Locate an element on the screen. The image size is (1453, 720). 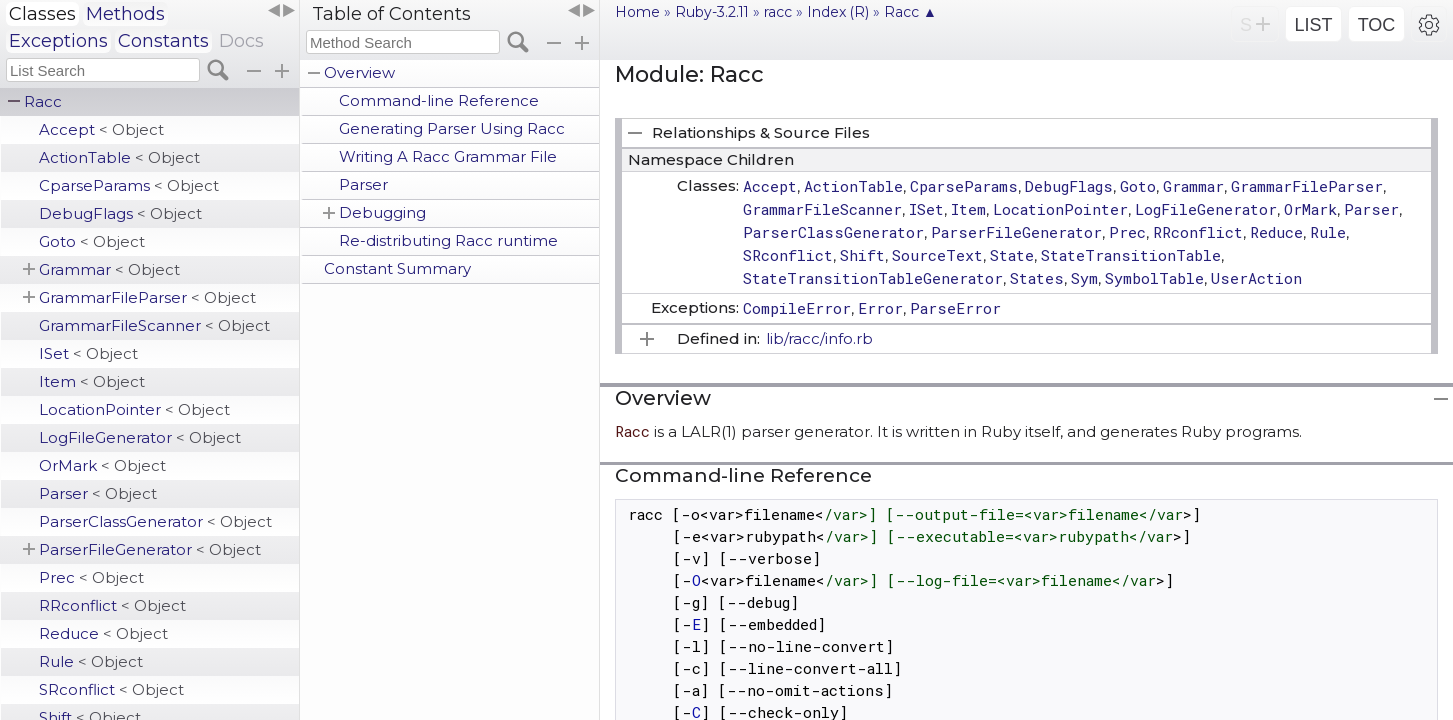
Classes is located at coordinates (42, 14).